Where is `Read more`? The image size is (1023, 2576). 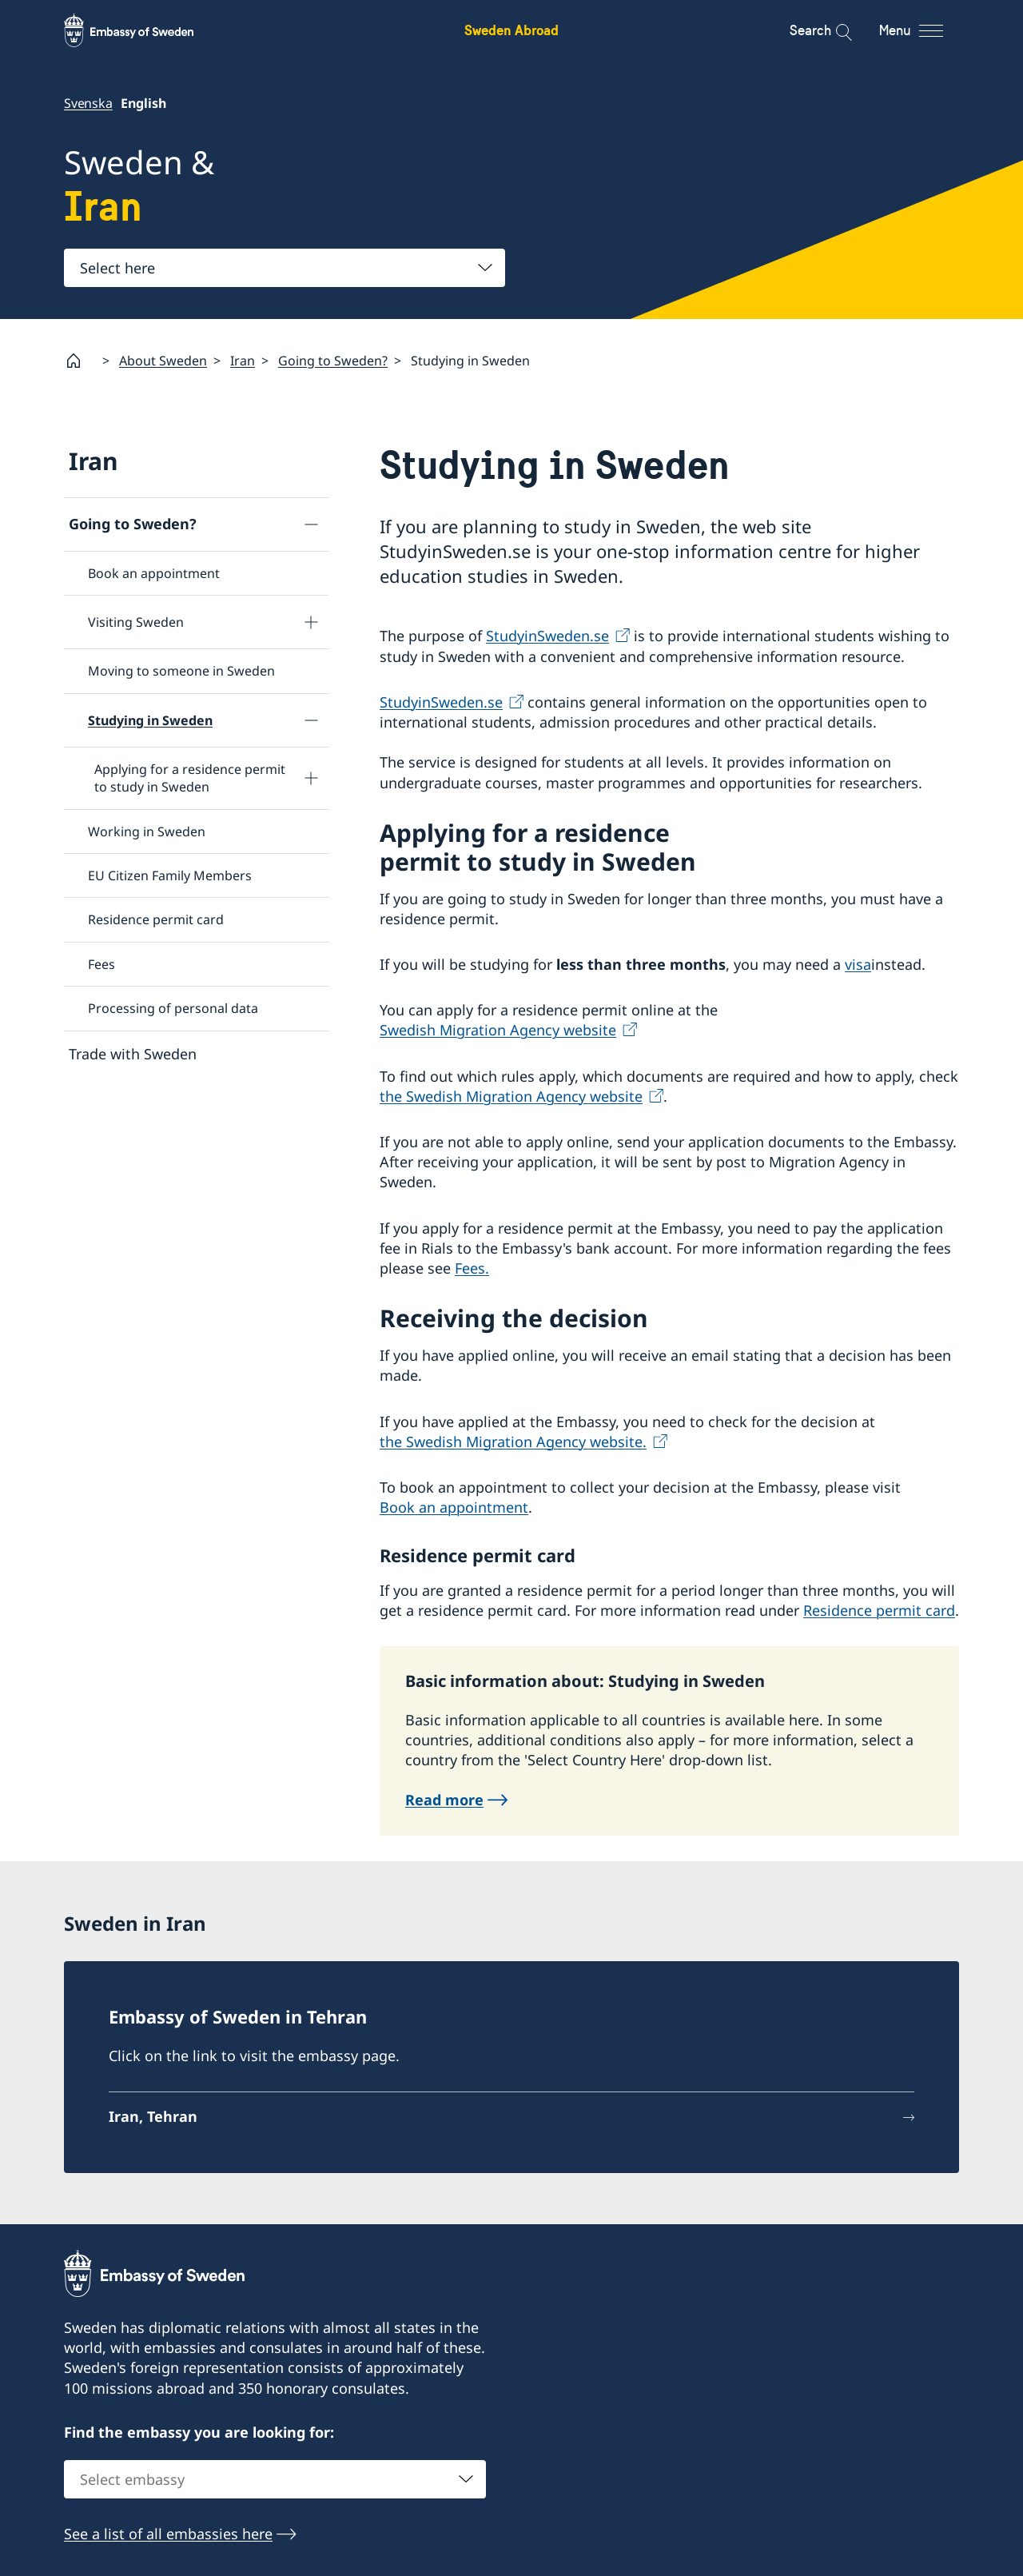 Read more is located at coordinates (444, 1799).